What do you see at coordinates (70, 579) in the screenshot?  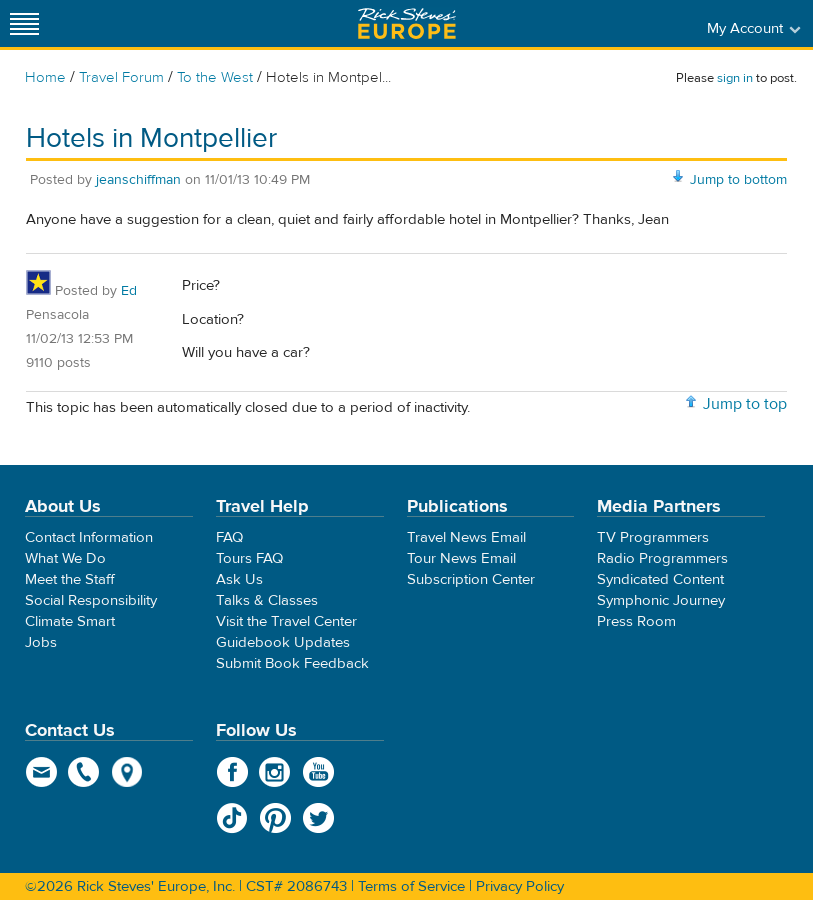 I see `Meet the Staff` at bounding box center [70, 579].